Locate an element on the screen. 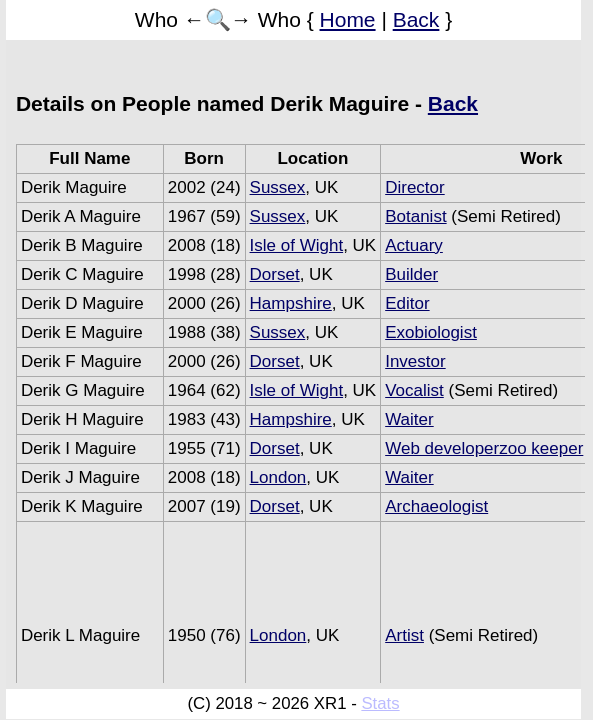 This screenshot has height=720, width=593. Dorset is located at coordinates (275, 274).